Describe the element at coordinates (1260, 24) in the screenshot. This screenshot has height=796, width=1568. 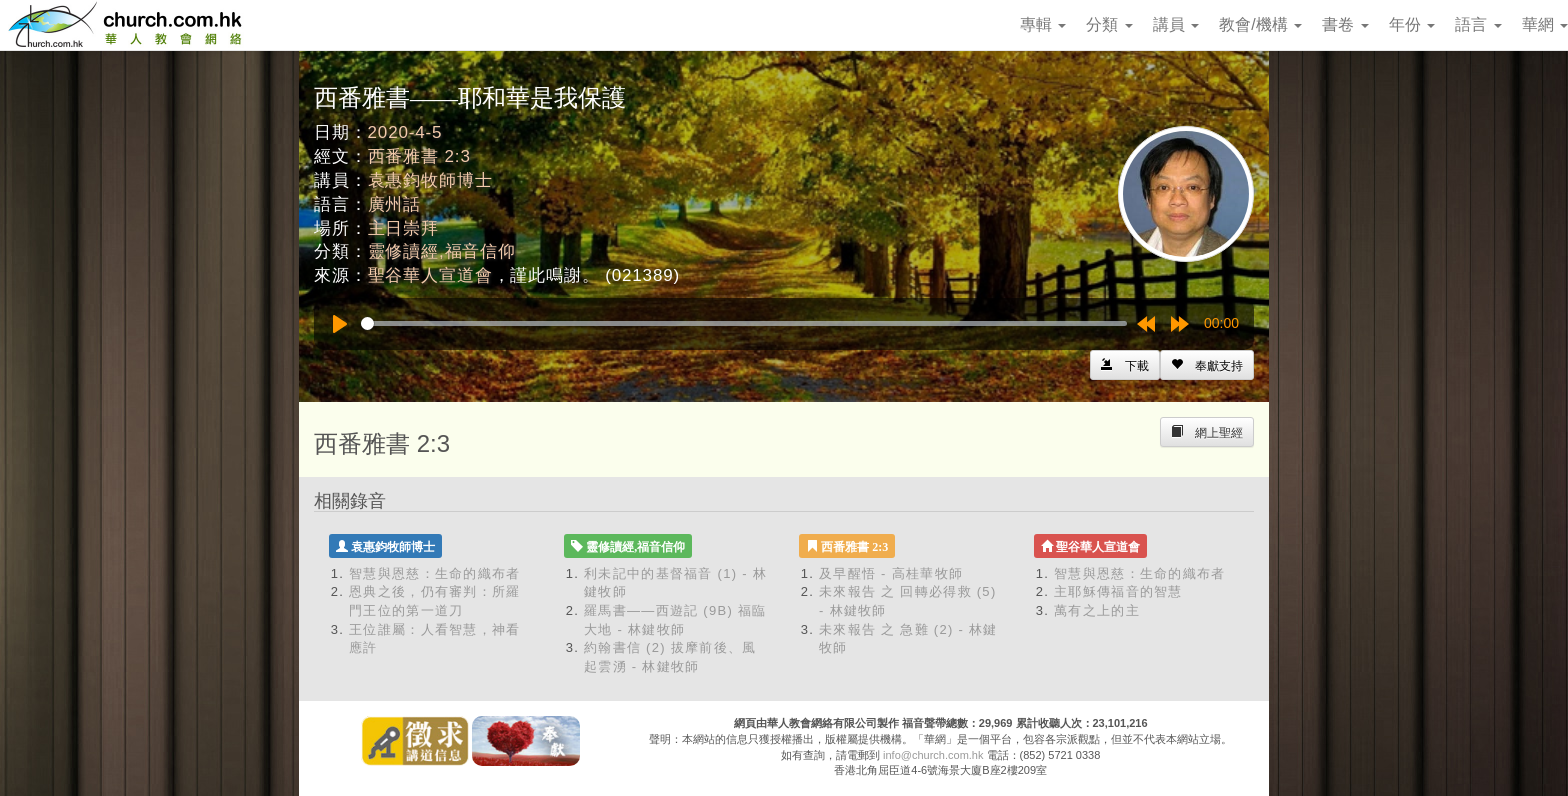
I see `教會/機構` at that location.